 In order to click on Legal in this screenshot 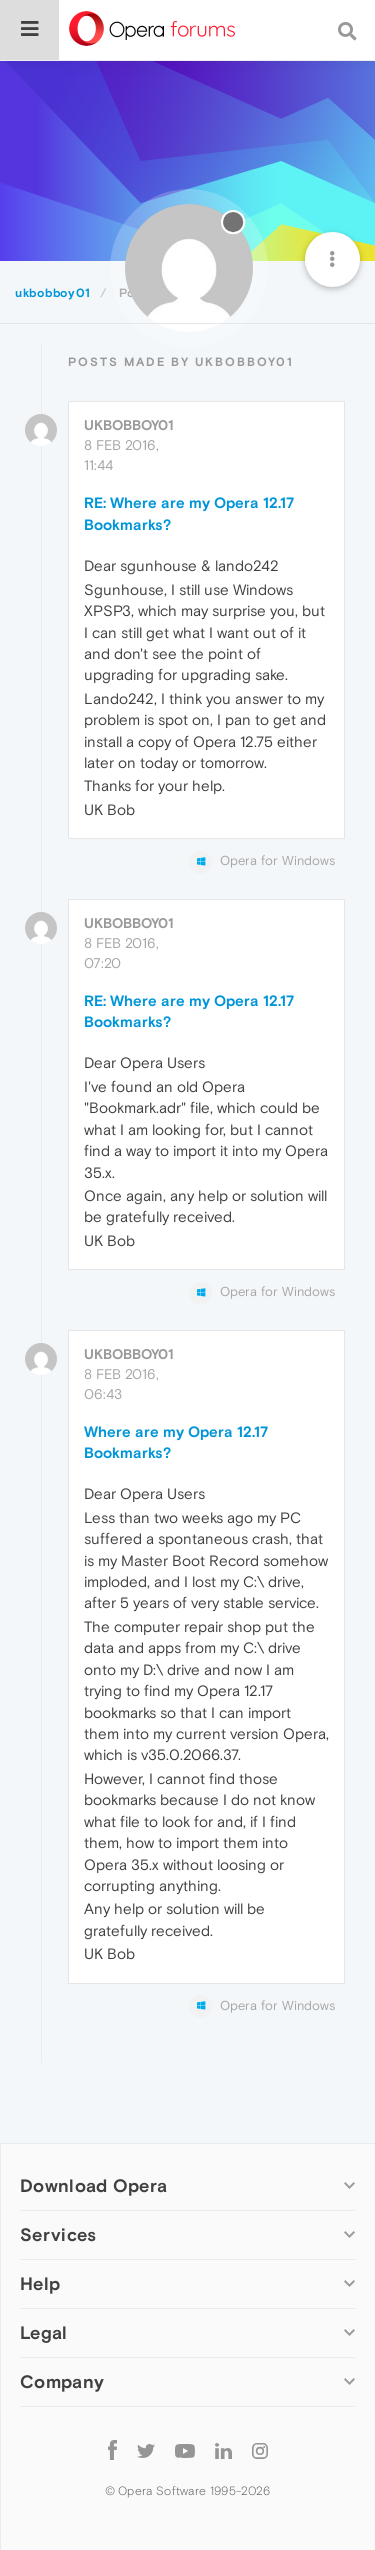, I will do `click(44, 2332)`.